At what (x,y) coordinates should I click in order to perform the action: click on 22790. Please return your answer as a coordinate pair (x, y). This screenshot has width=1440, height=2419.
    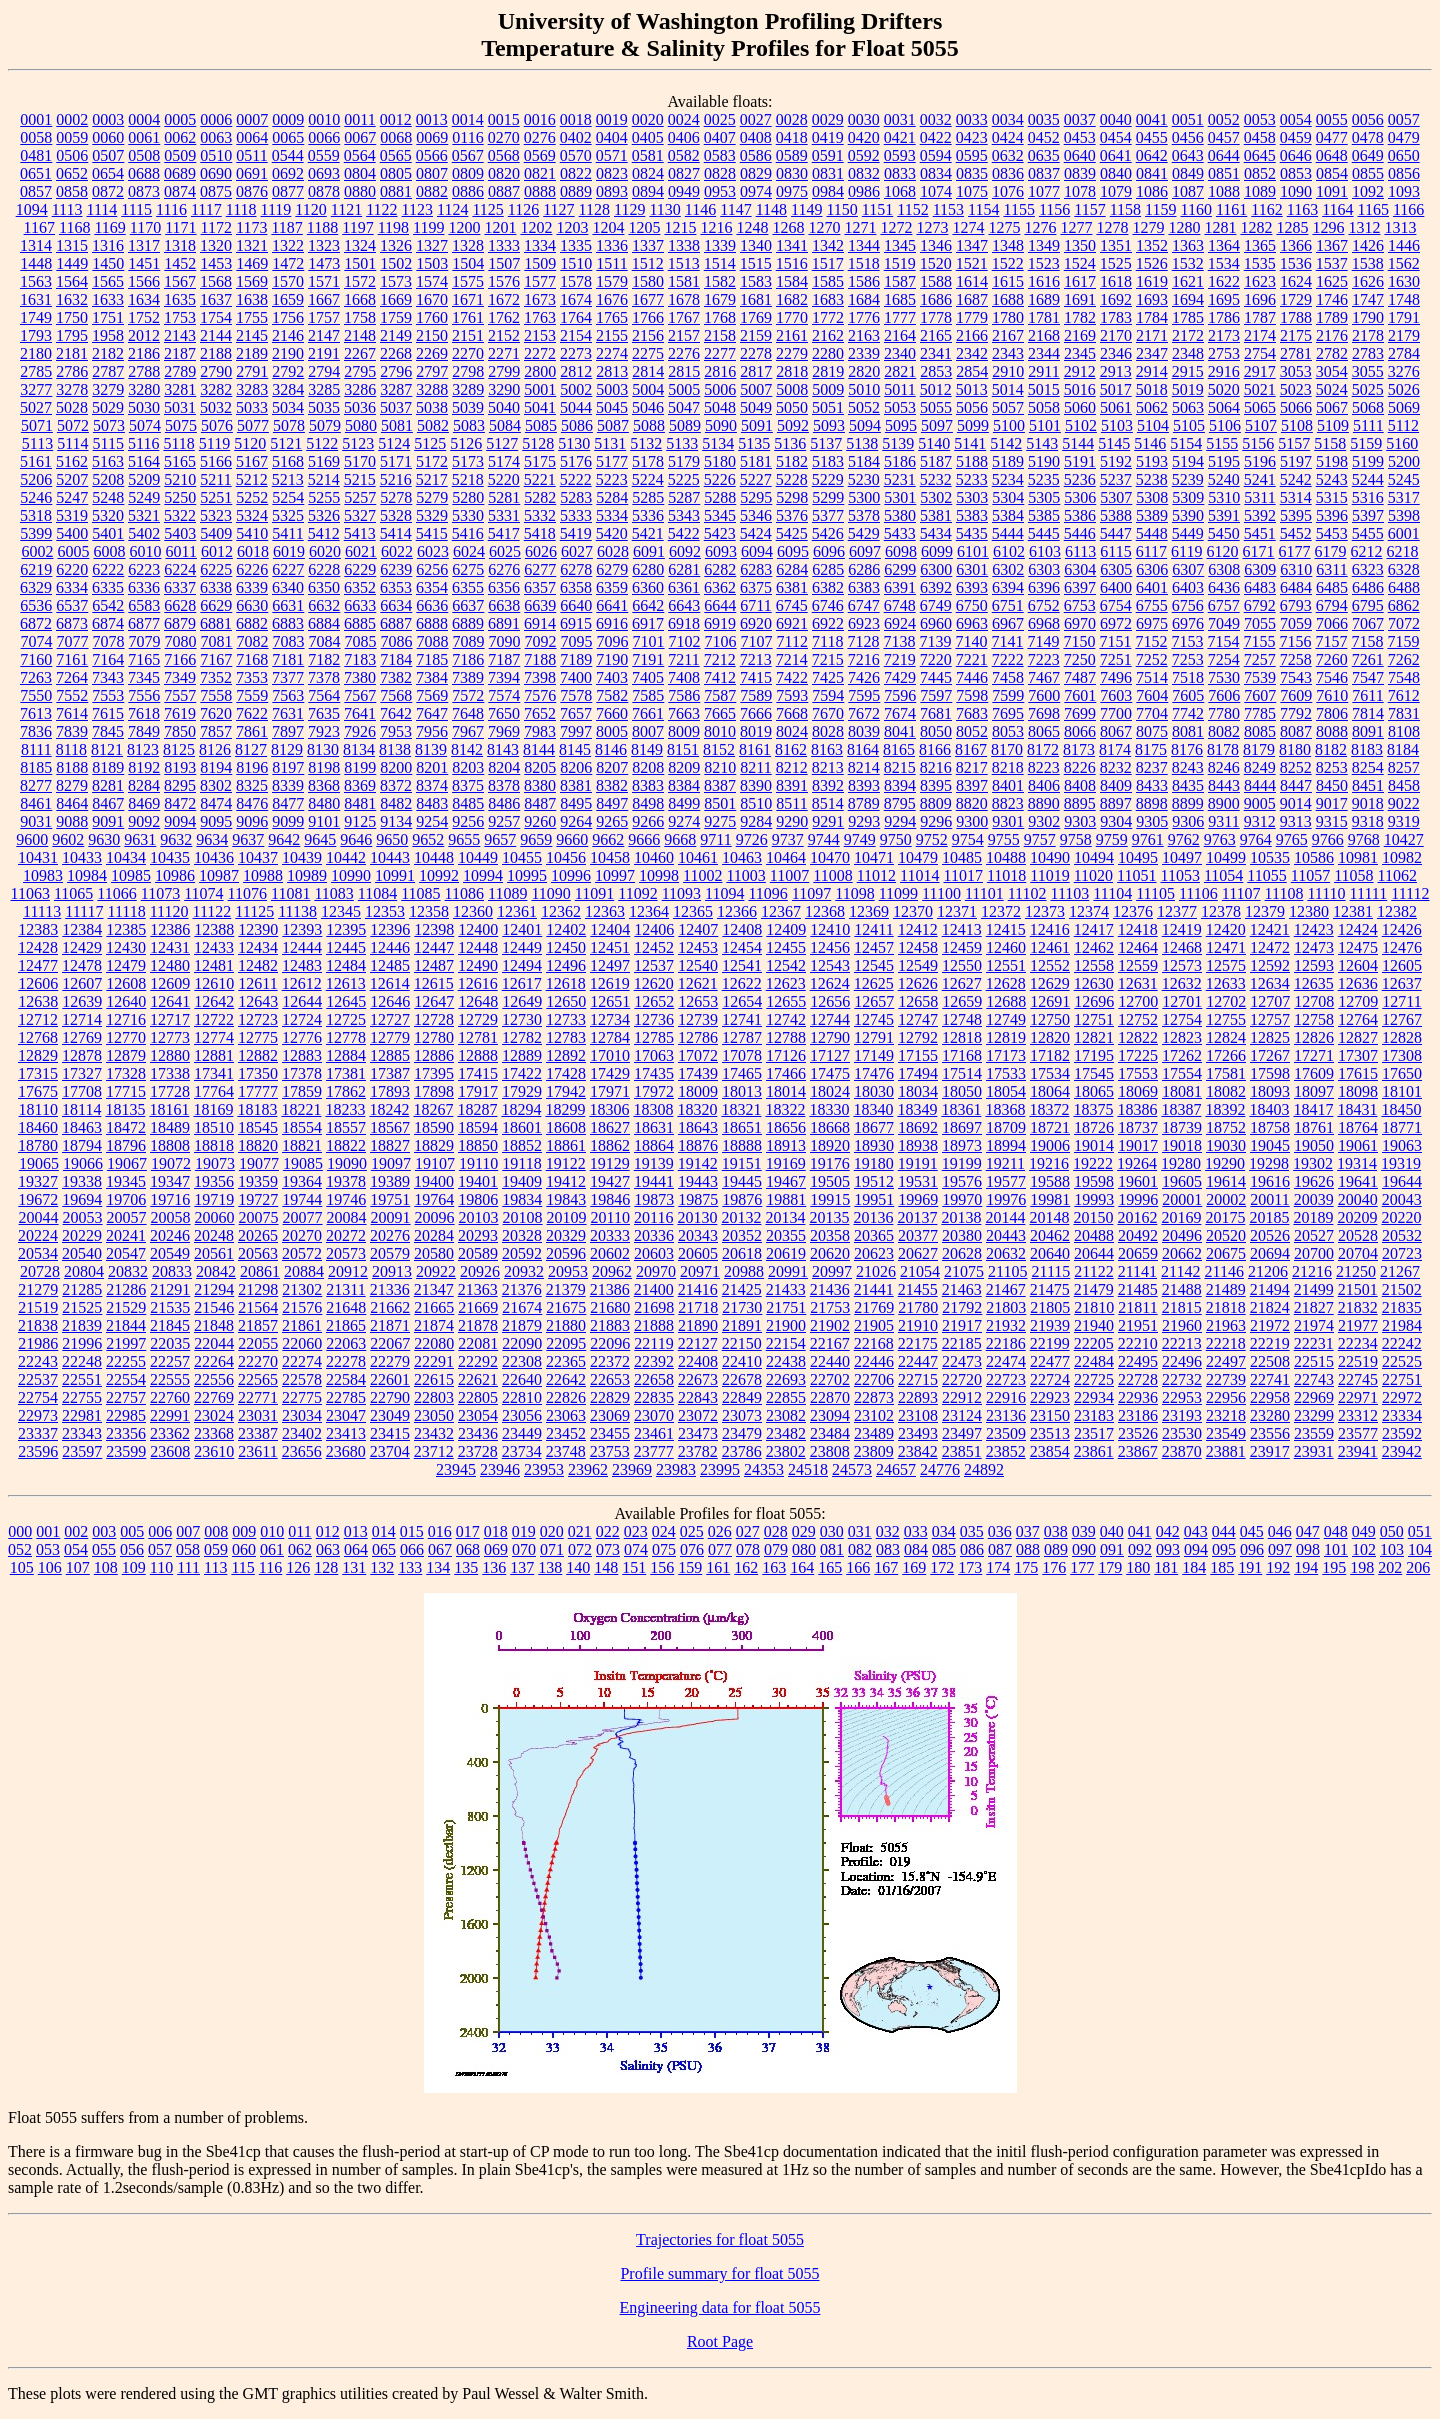
    Looking at the image, I should click on (390, 1397).